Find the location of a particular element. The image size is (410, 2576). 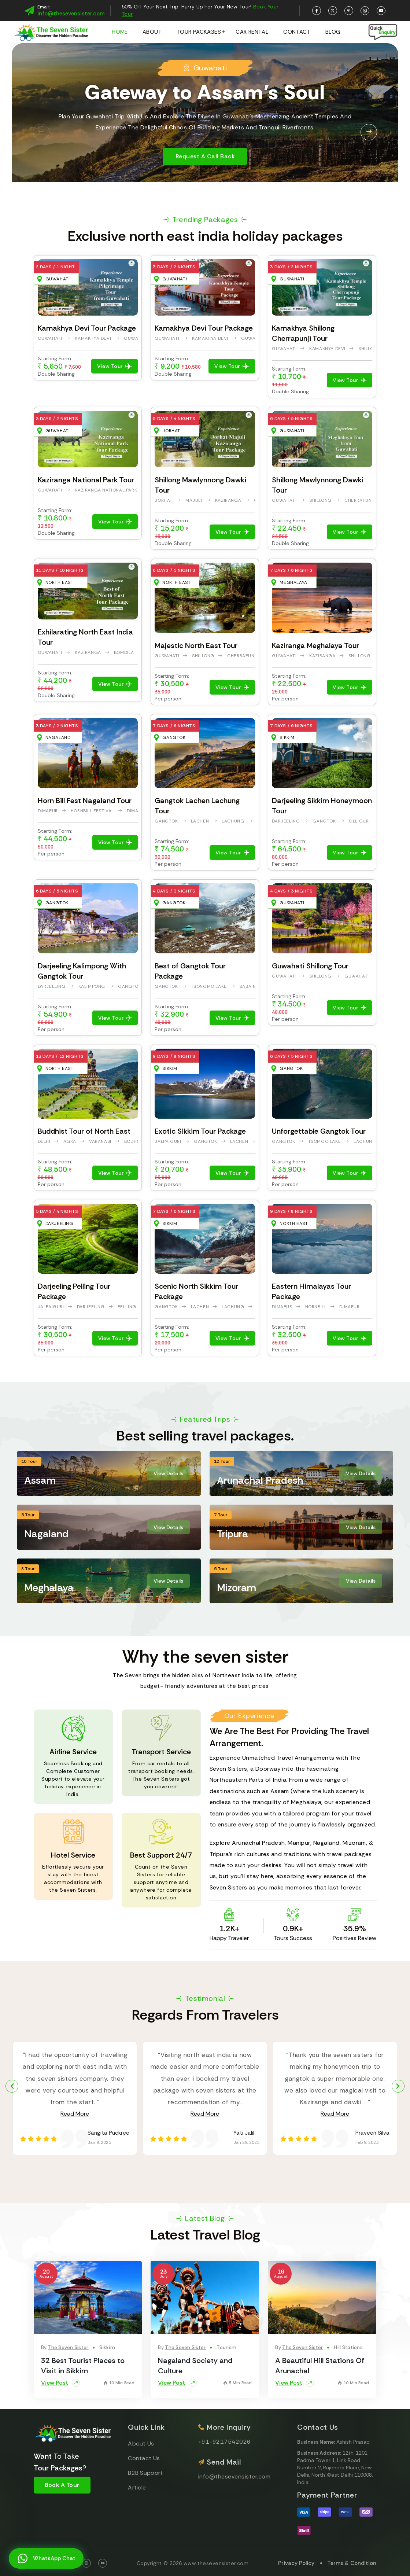

Tourism is located at coordinates (226, 2347).